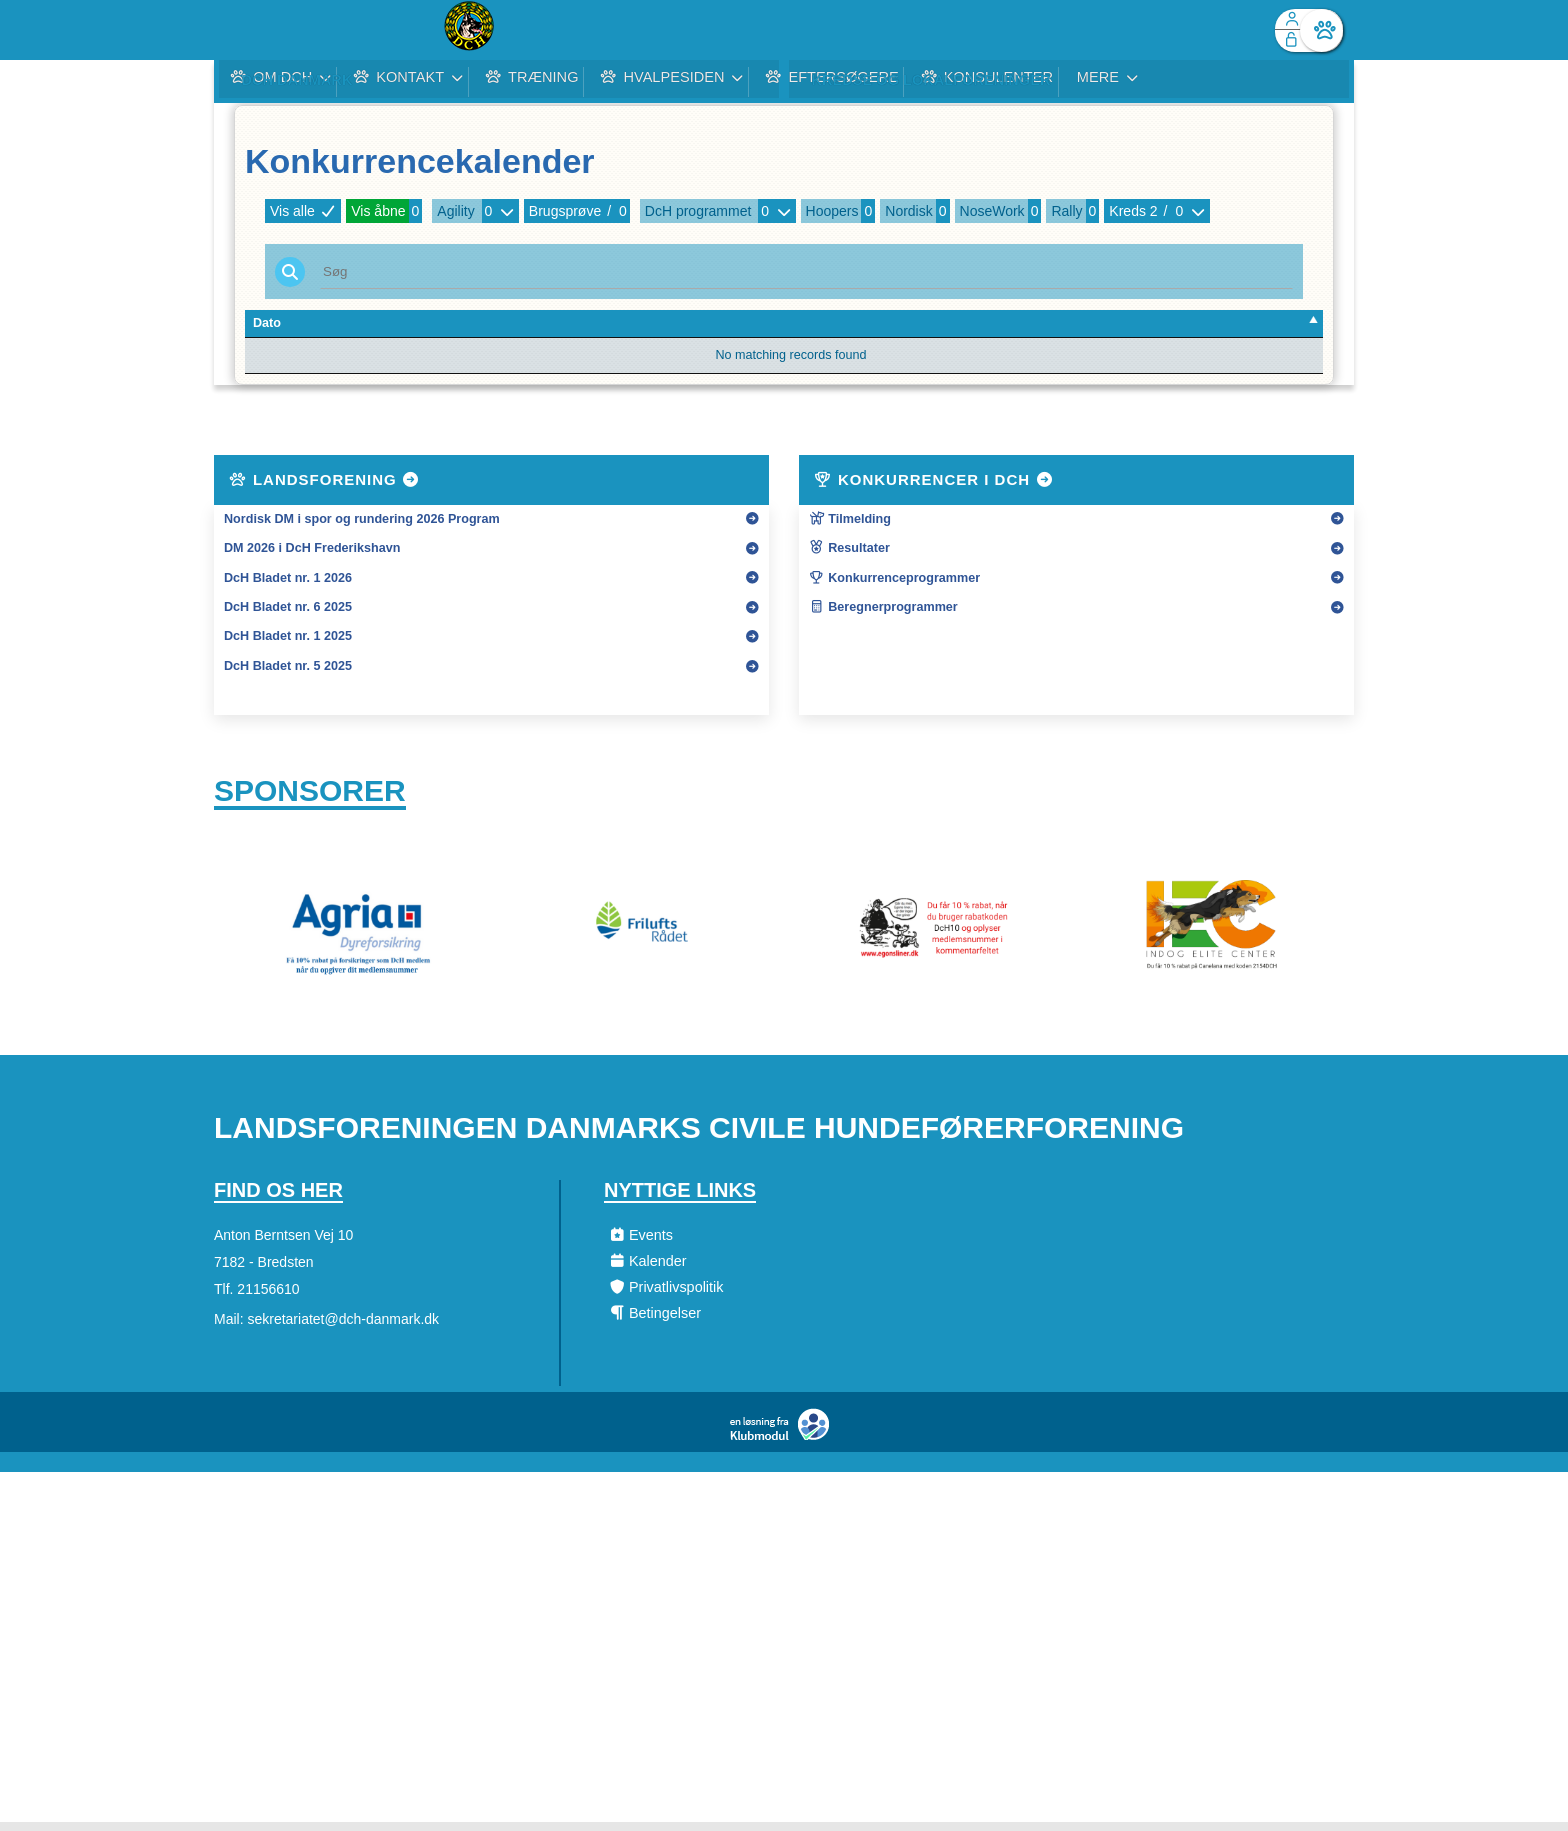 The height and width of the screenshot is (1831, 1568). Describe the element at coordinates (1034, 323) in the screenshot. I see `Art [Art: activate to sort column ascending]` at that location.